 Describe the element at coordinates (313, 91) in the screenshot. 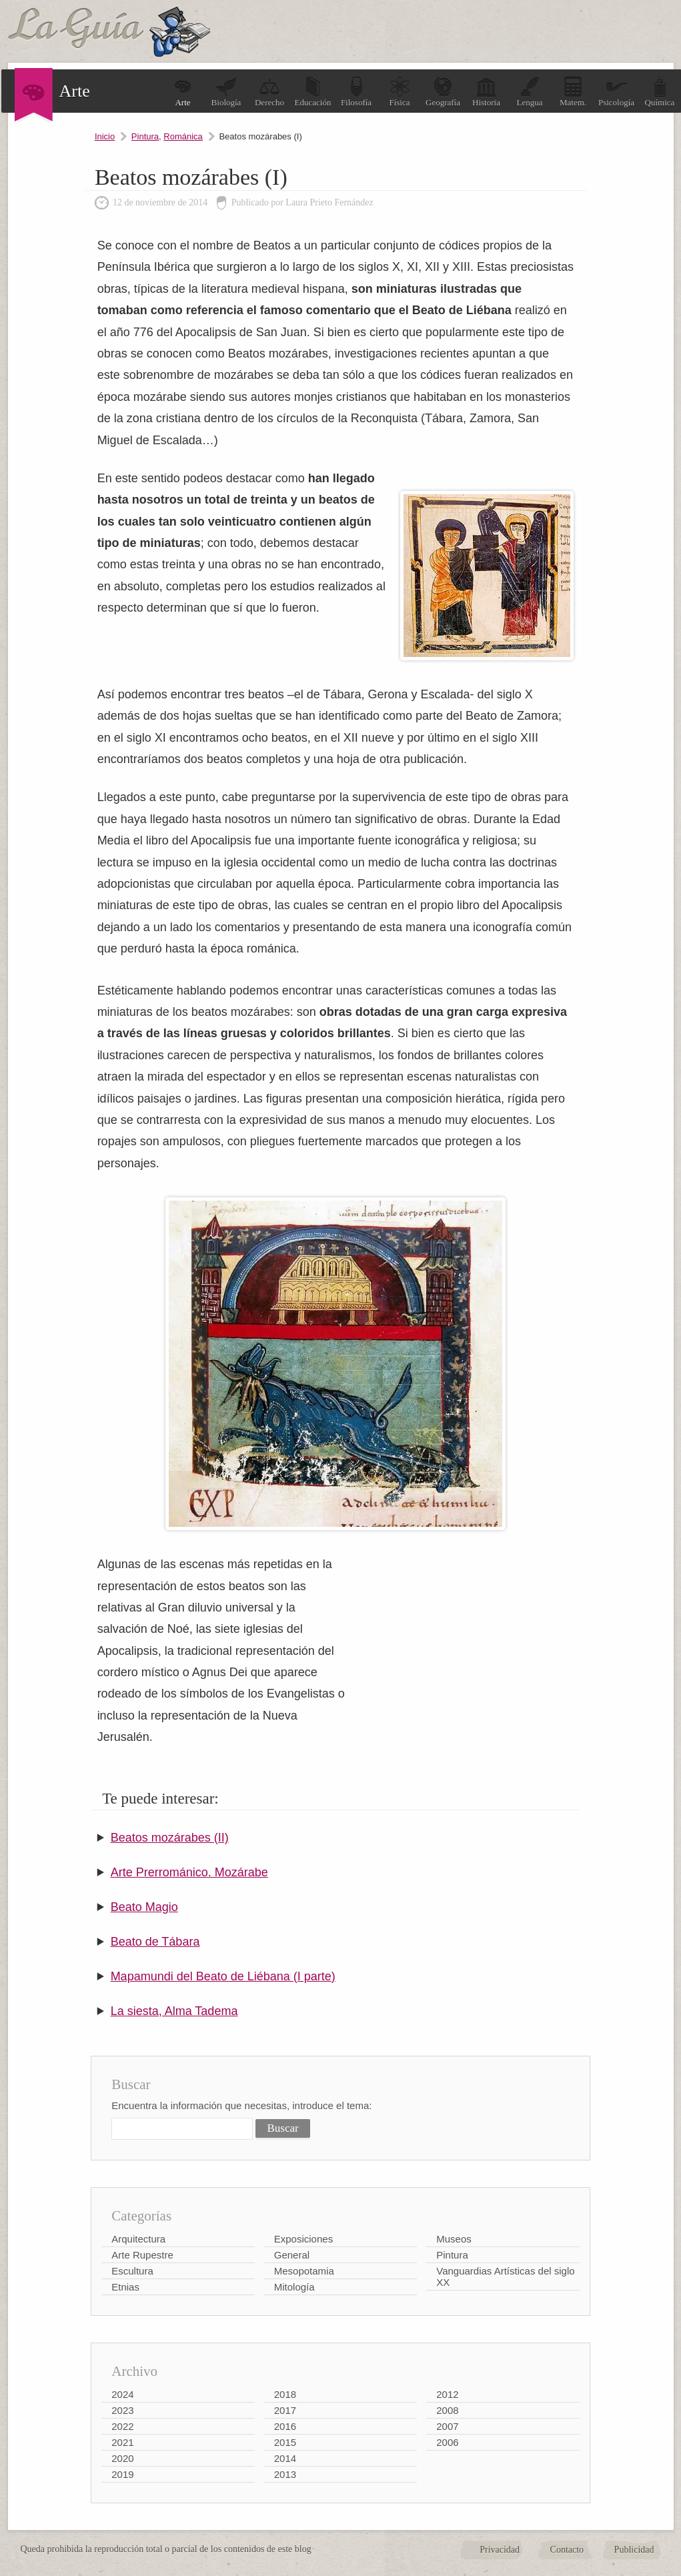

I see `Educación` at that location.